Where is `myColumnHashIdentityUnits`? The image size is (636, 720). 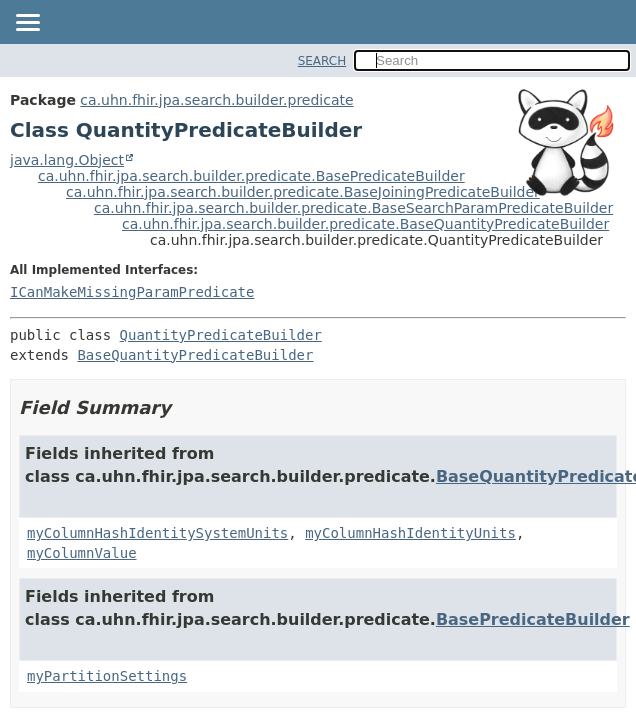
myColumnHashIdentityUnits is located at coordinates (410, 533).